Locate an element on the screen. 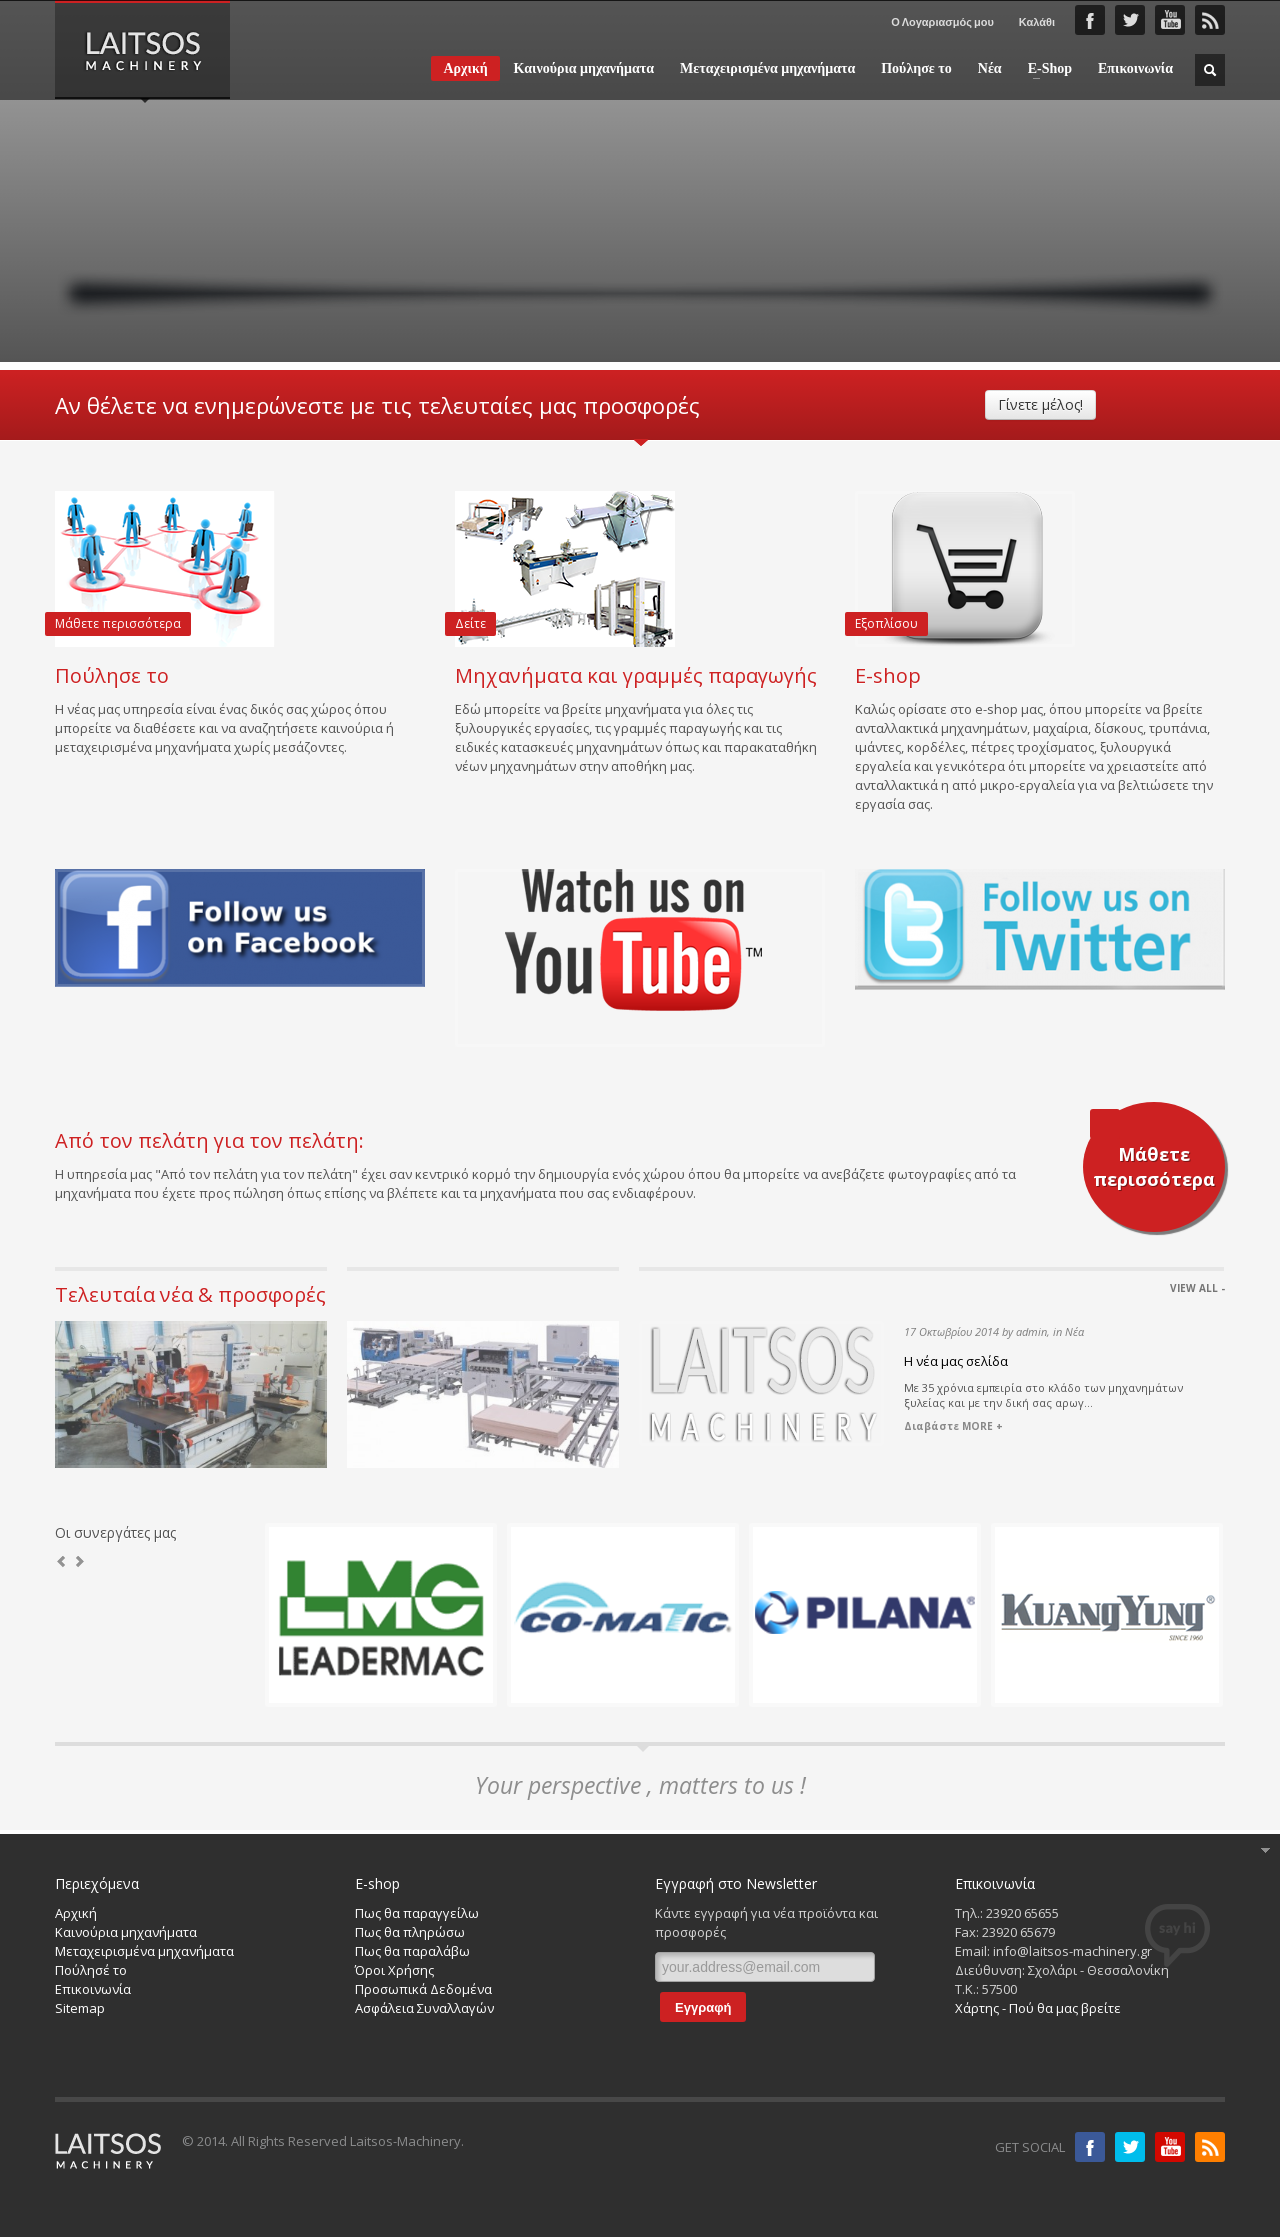 Image resolution: width=1280 pixels, height=2237 pixels. E-Shop is located at coordinates (1044, 69).